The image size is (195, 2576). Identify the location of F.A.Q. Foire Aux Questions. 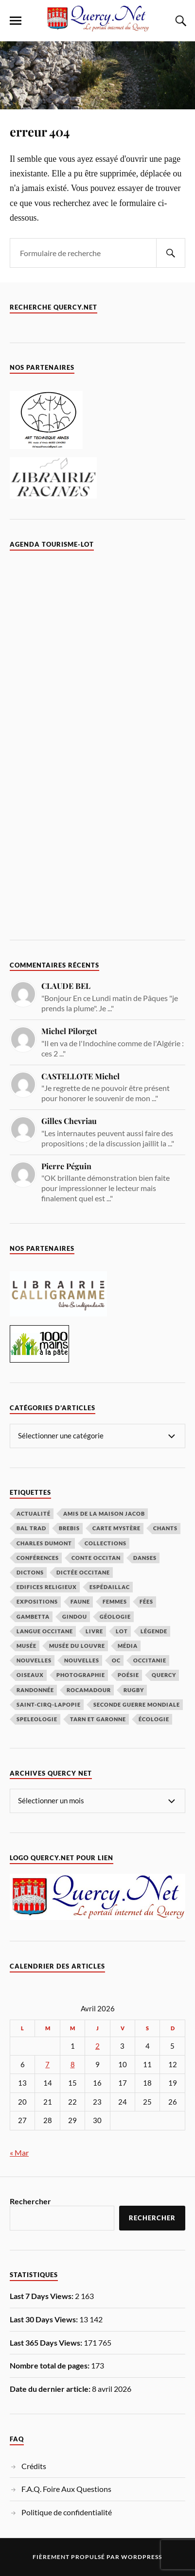
(66, 2488).